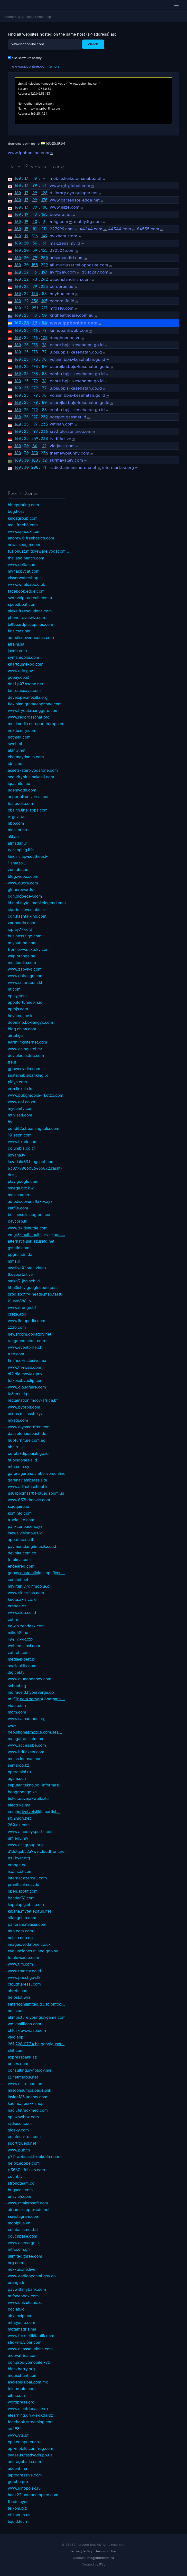 This screenshot has height=2576, width=187. Describe the element at coordinates (35, 307) in the screenshot. I see `251` at that location.